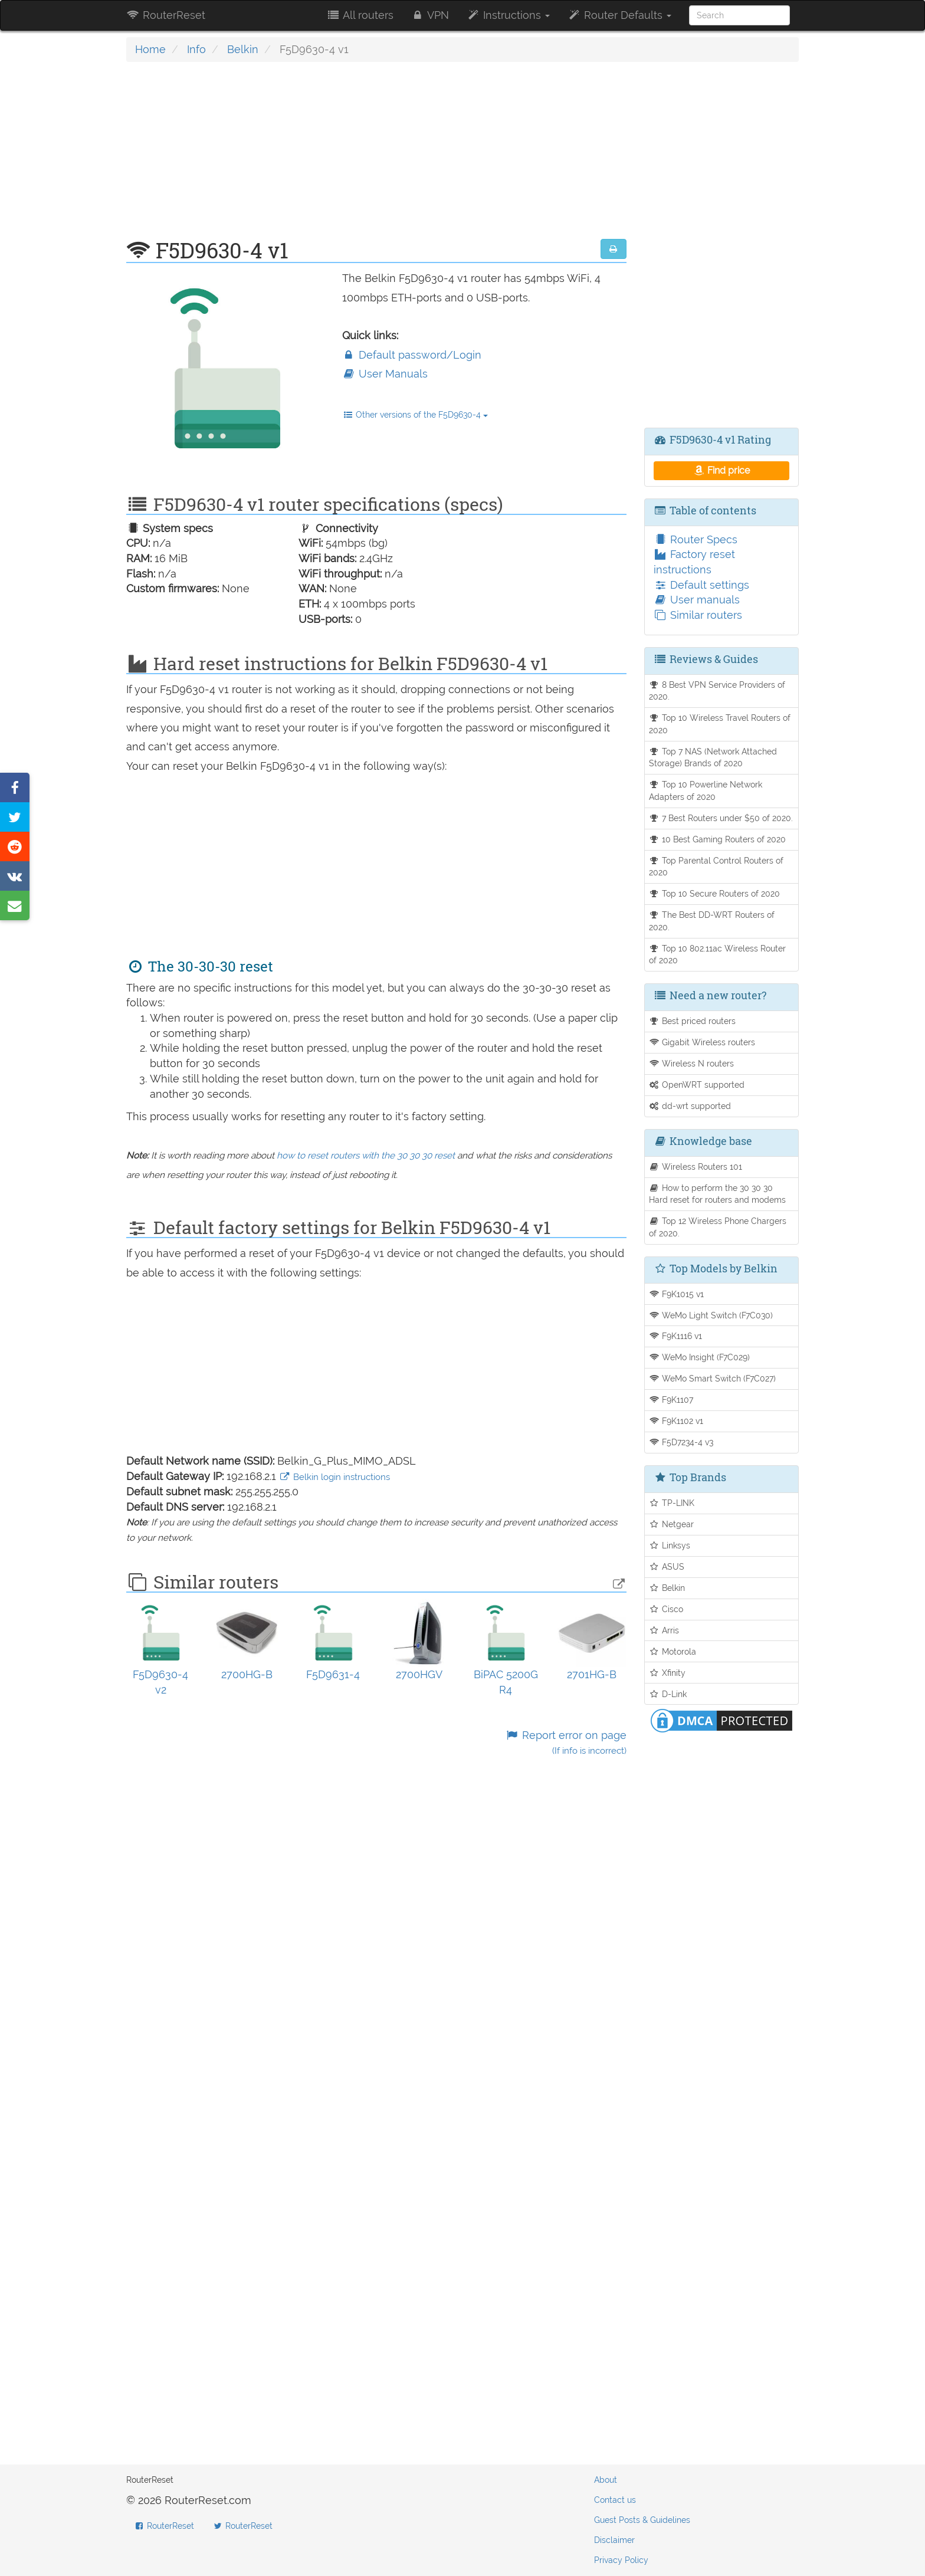 The width and height of the screenshot is (925, 2576). I want to click on All routers, so click(359, 15).